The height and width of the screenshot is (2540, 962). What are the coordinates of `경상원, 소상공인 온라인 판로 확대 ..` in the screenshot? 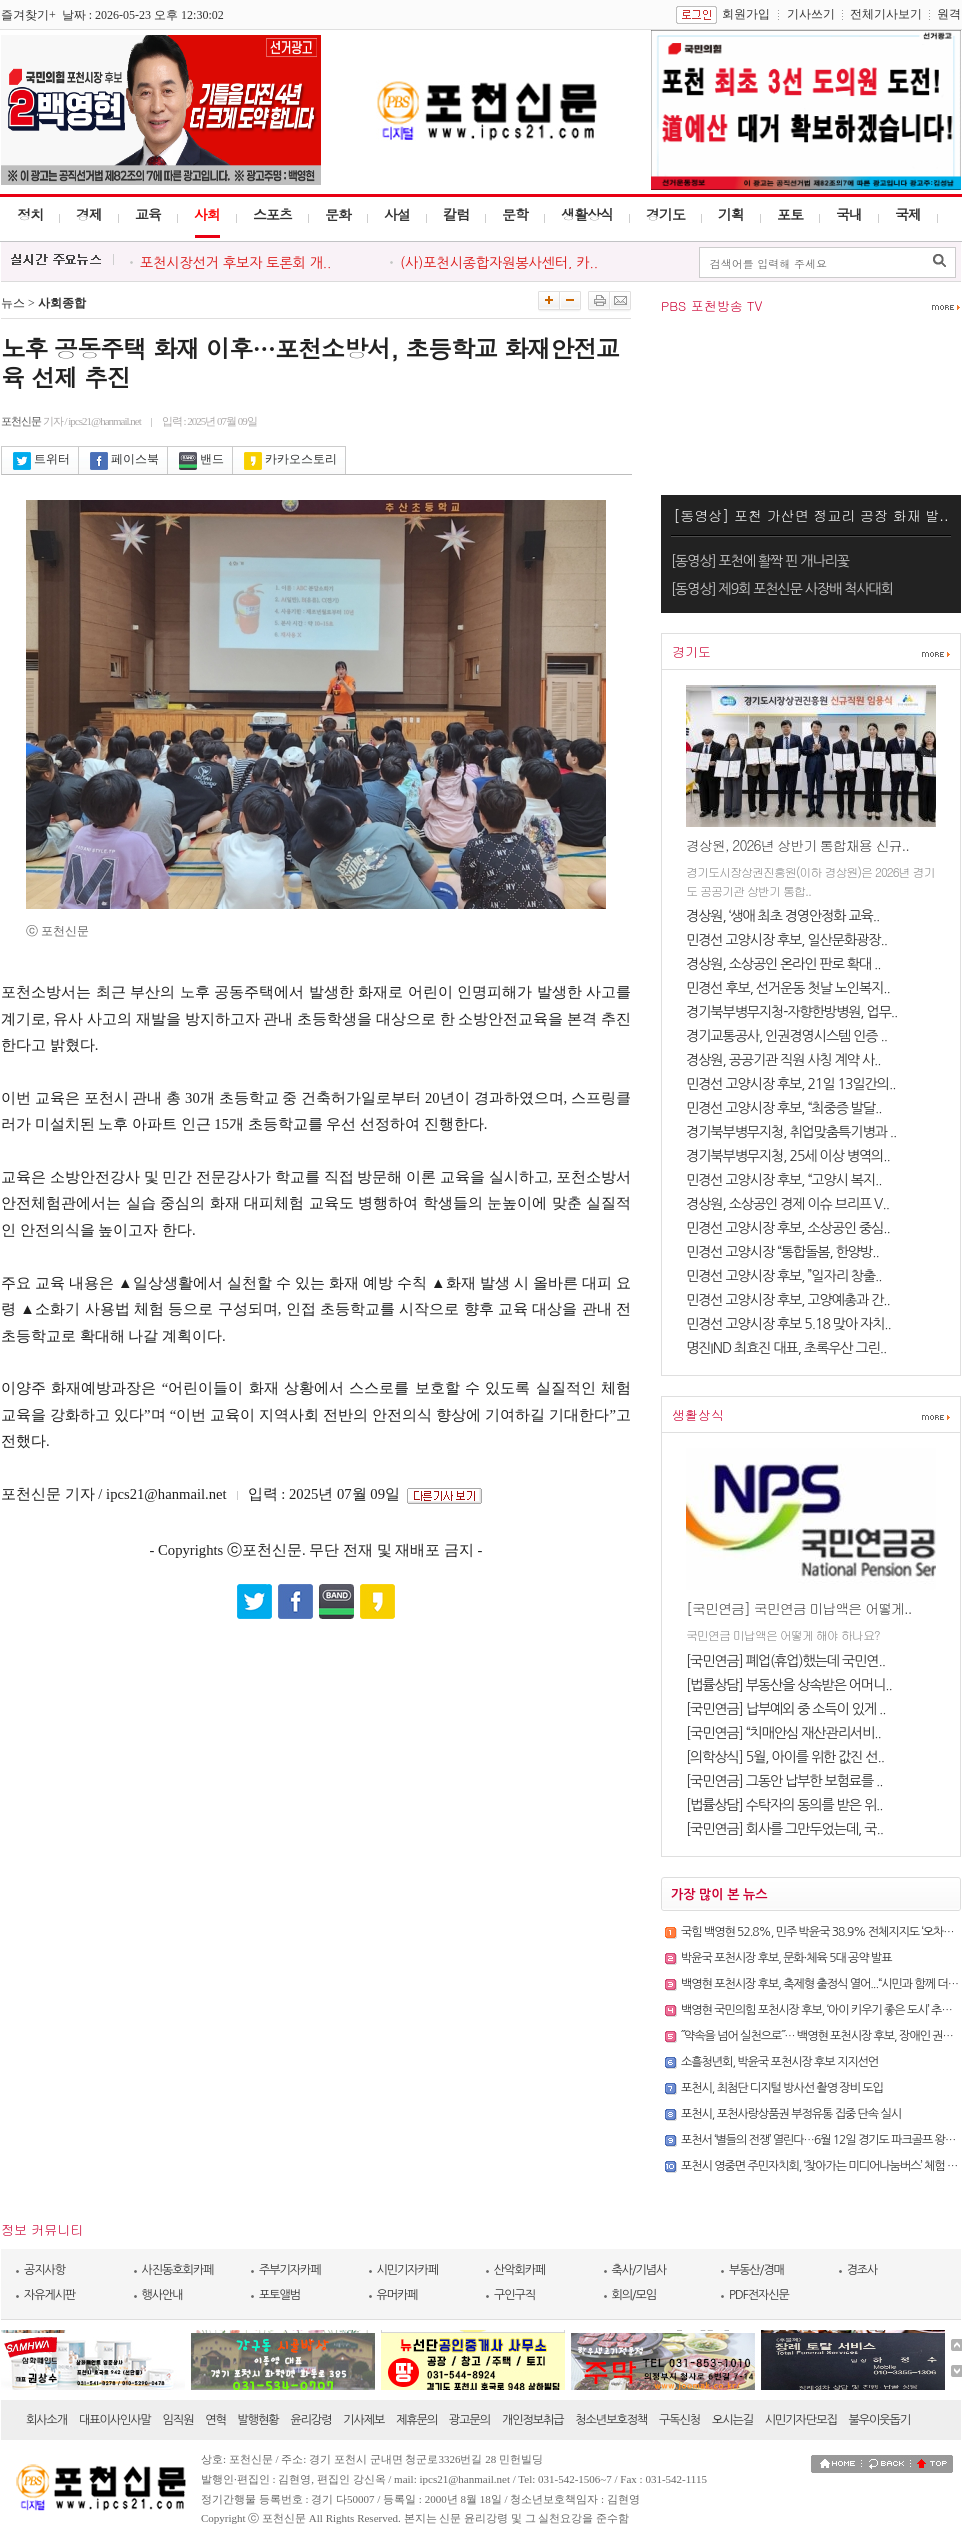 It's located at (783, 964).